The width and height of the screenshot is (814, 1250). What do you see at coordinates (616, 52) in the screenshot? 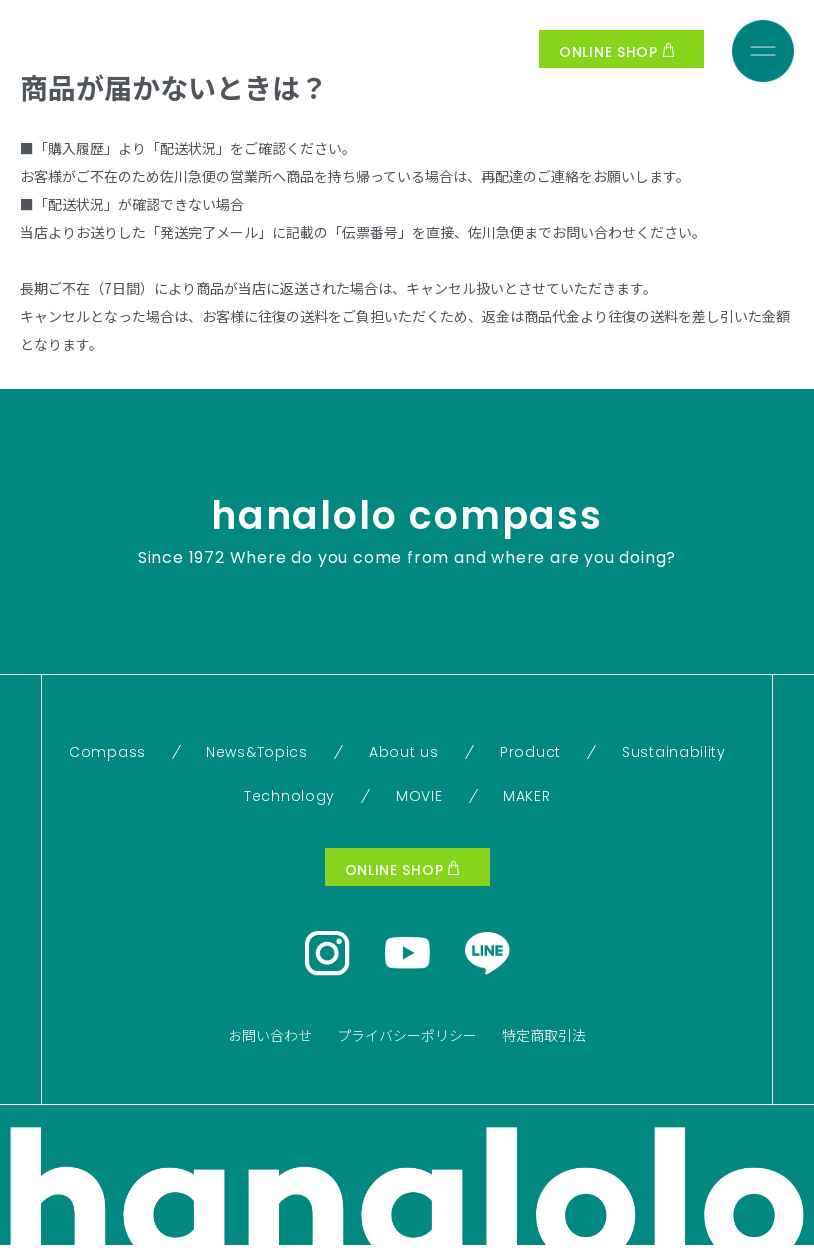
I see `ONLINE SHOP` at bounding box center [616, 52].